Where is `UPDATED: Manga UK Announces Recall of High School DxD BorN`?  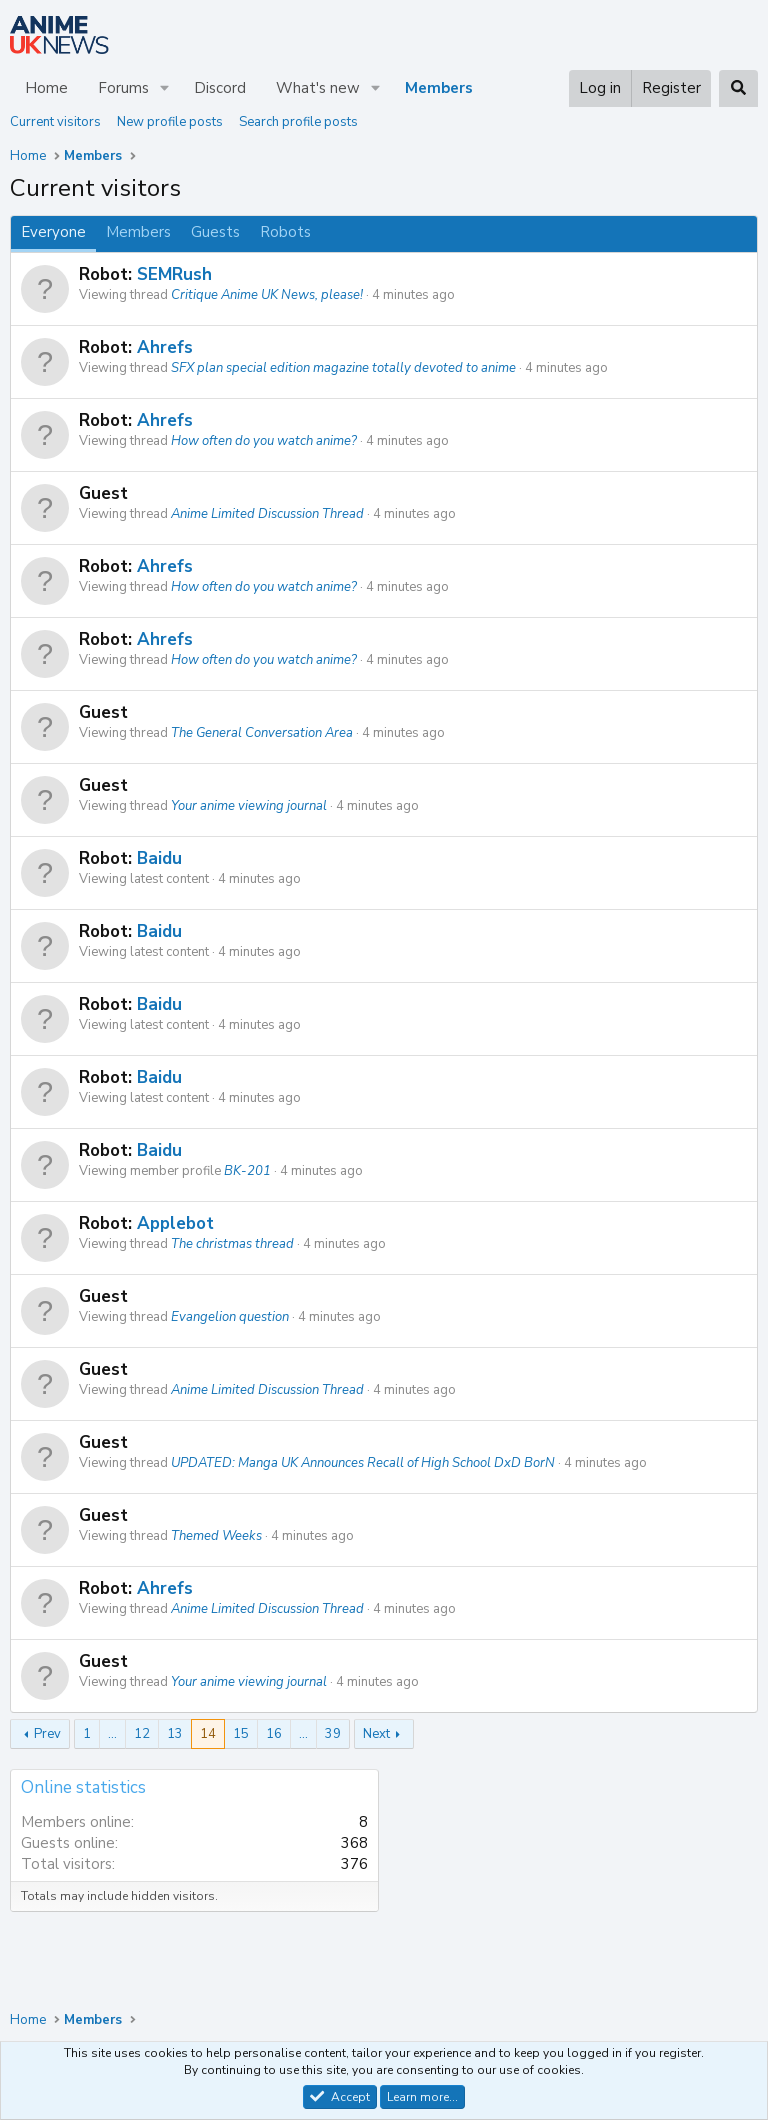
UPDATED: Manga UK Announces Recall of High School DxD BorN is located at coordinates (363, 1463).